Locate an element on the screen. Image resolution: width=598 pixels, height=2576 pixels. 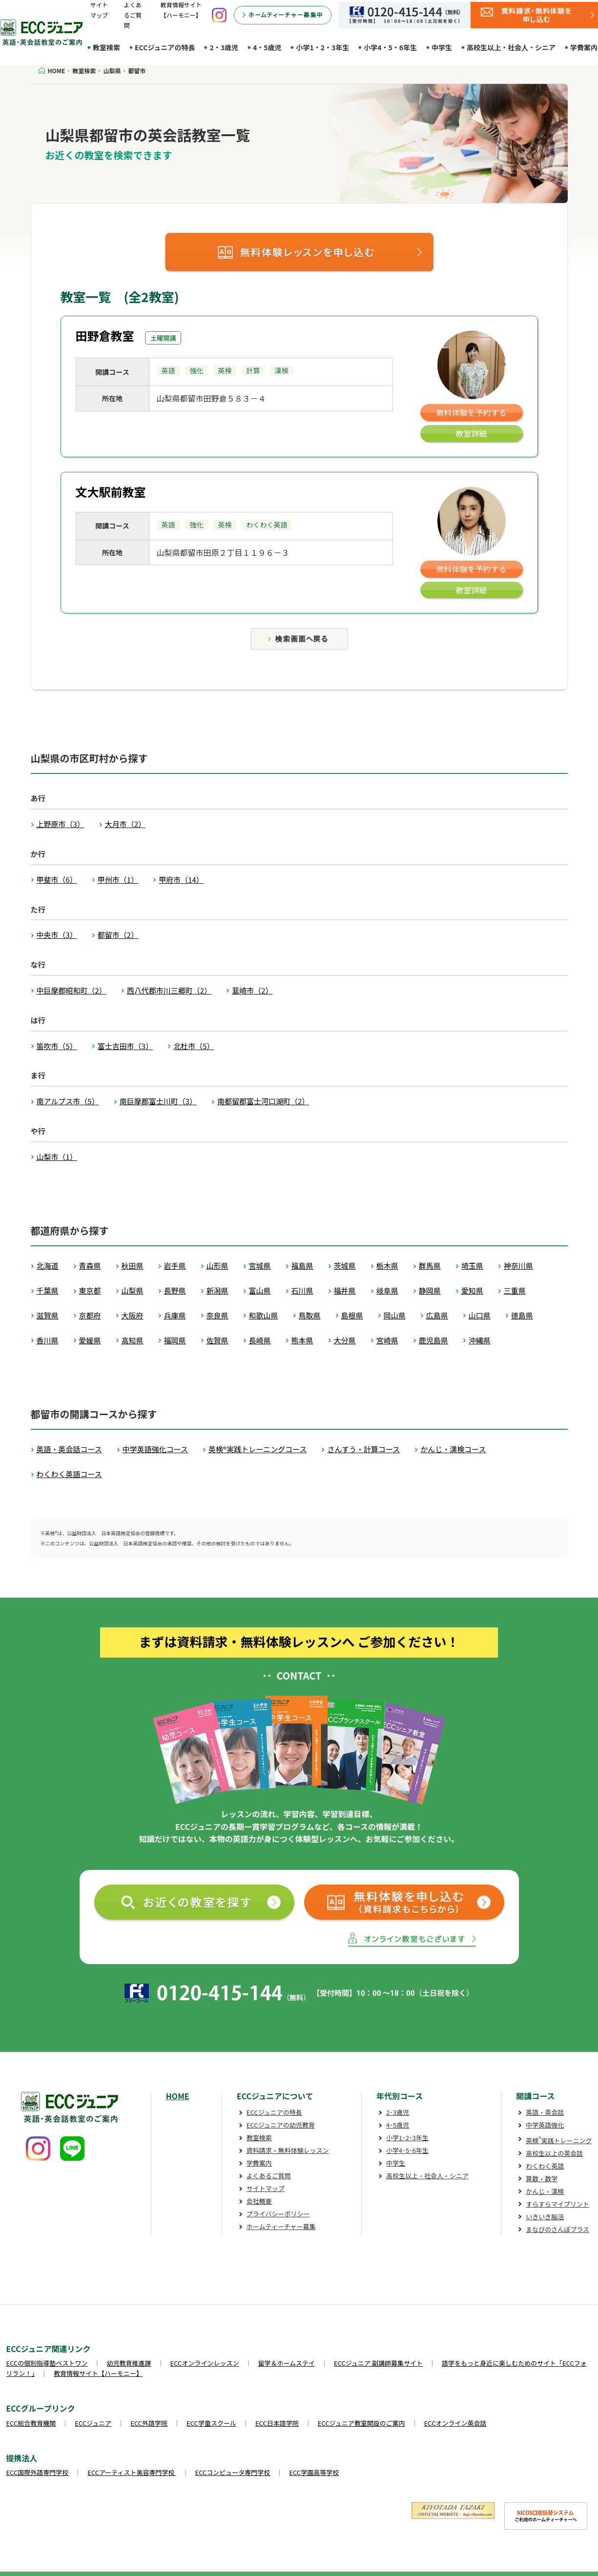
ECCコンピュータ専門学校 is located at coordinates (232, 2472).